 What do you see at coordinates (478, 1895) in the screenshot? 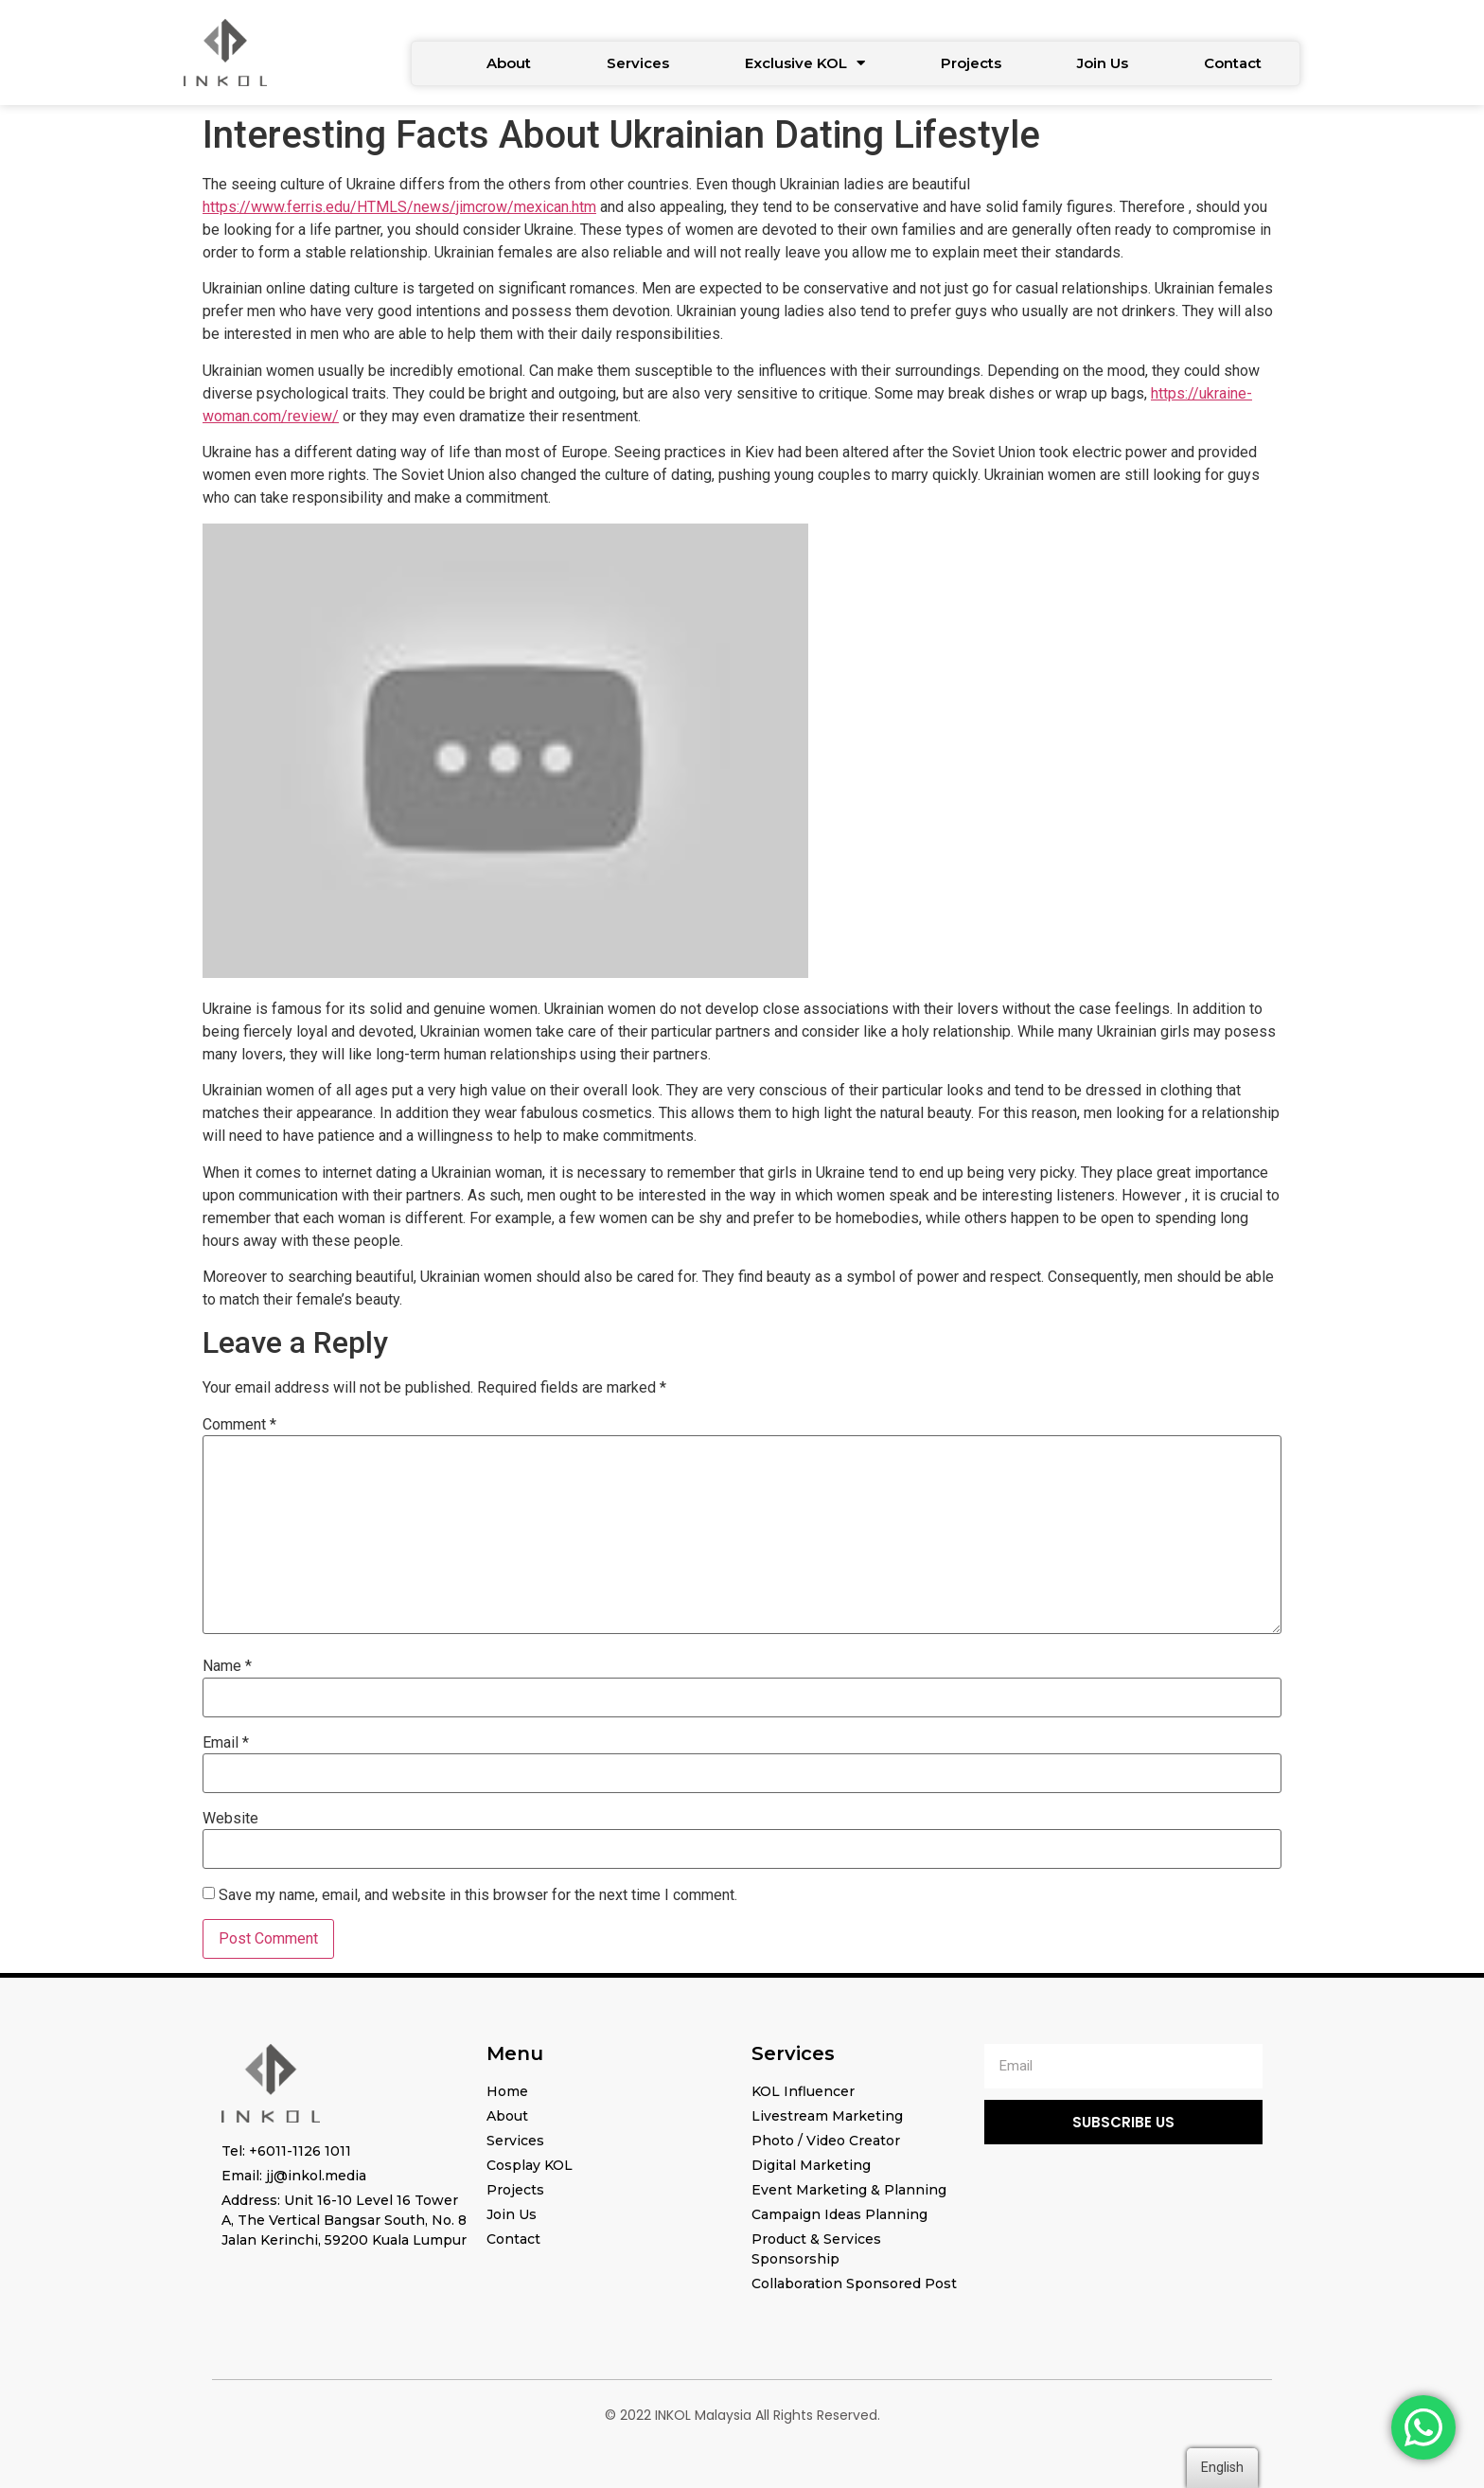
I see `Save my name, email, and website in this browser for the next time I comment.` at bounding box center [478, 1895].